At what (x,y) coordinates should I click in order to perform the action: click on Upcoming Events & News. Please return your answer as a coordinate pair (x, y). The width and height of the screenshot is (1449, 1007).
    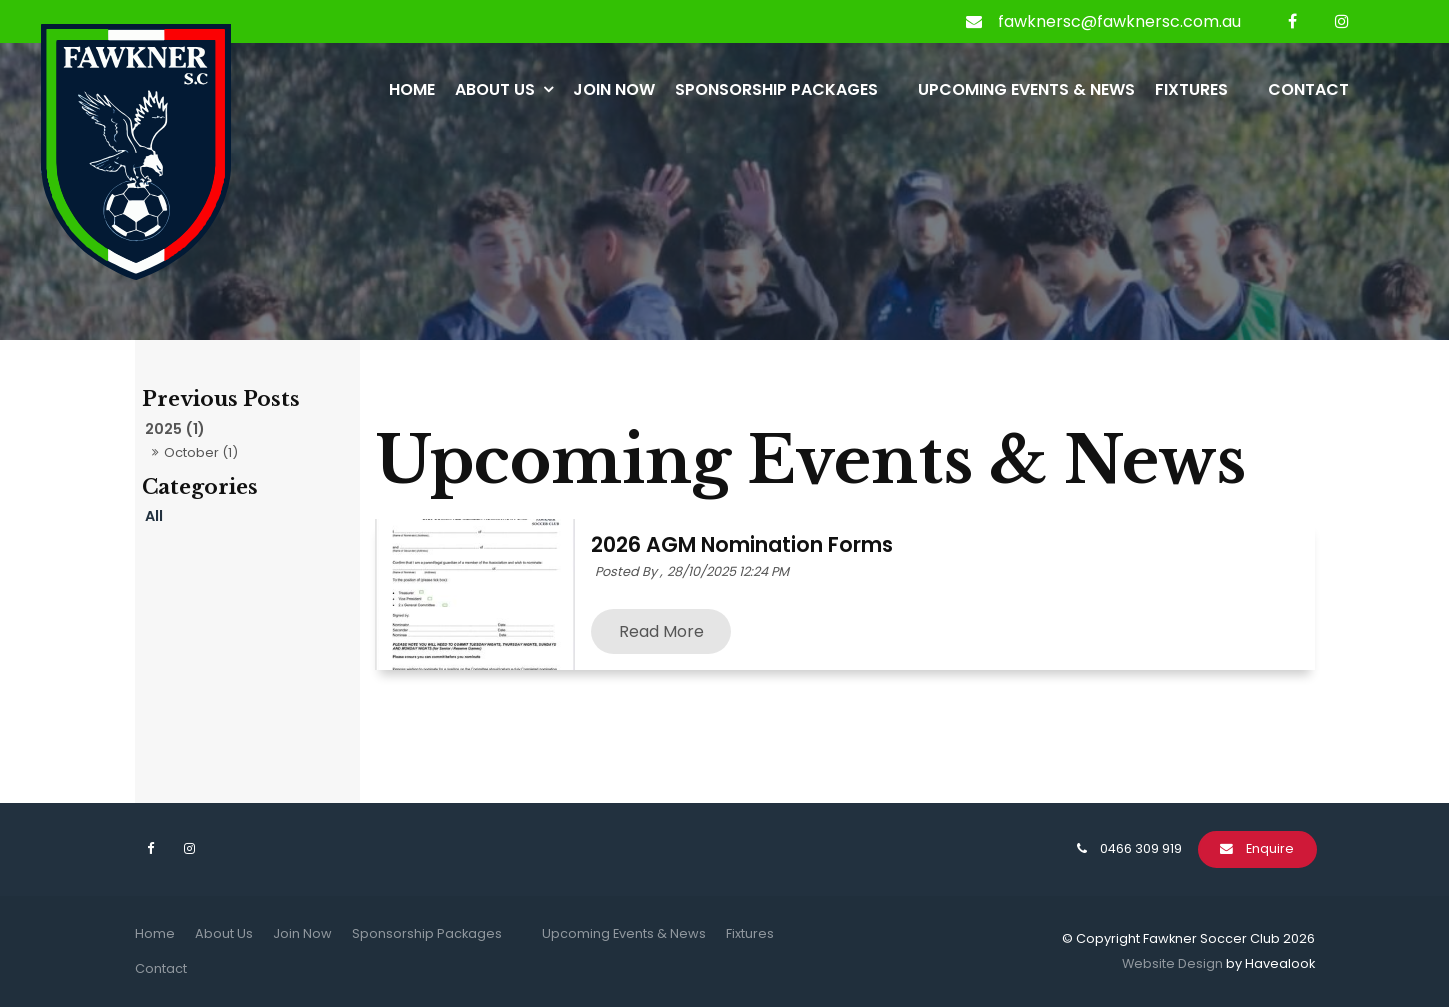
    Looking at the image, I should click on (1026, 89).